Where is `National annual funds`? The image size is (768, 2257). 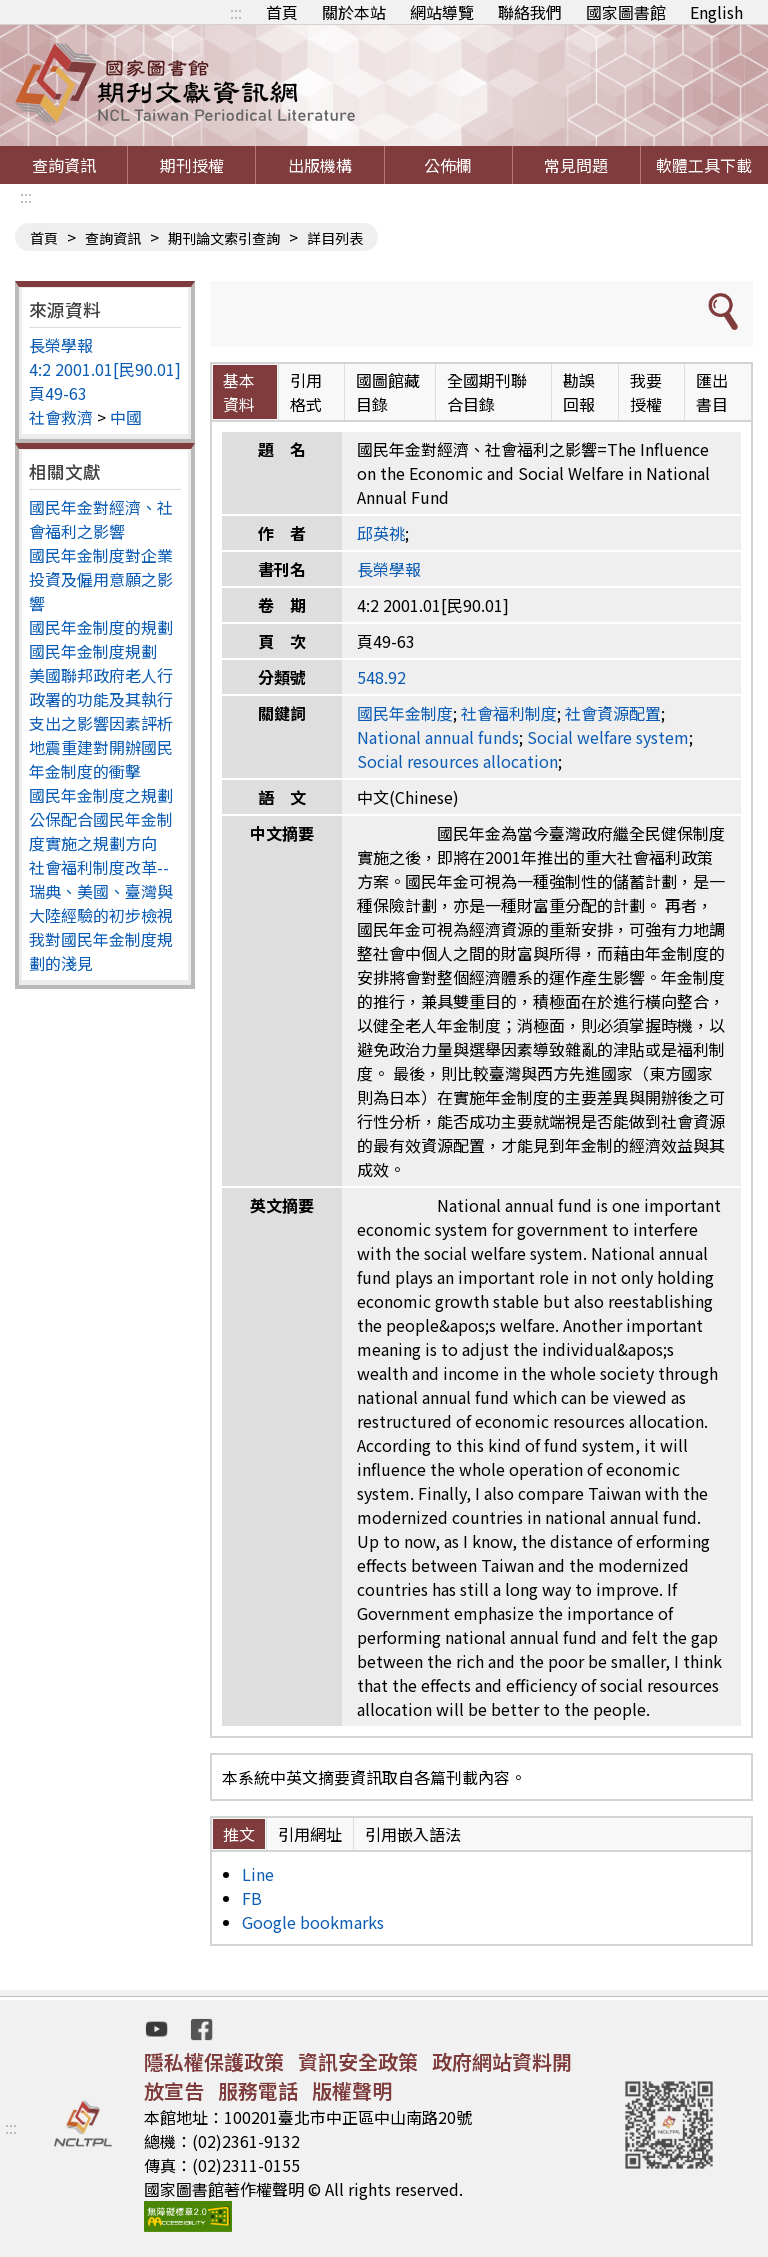 National annual funds is located at coordinates (438, 737).